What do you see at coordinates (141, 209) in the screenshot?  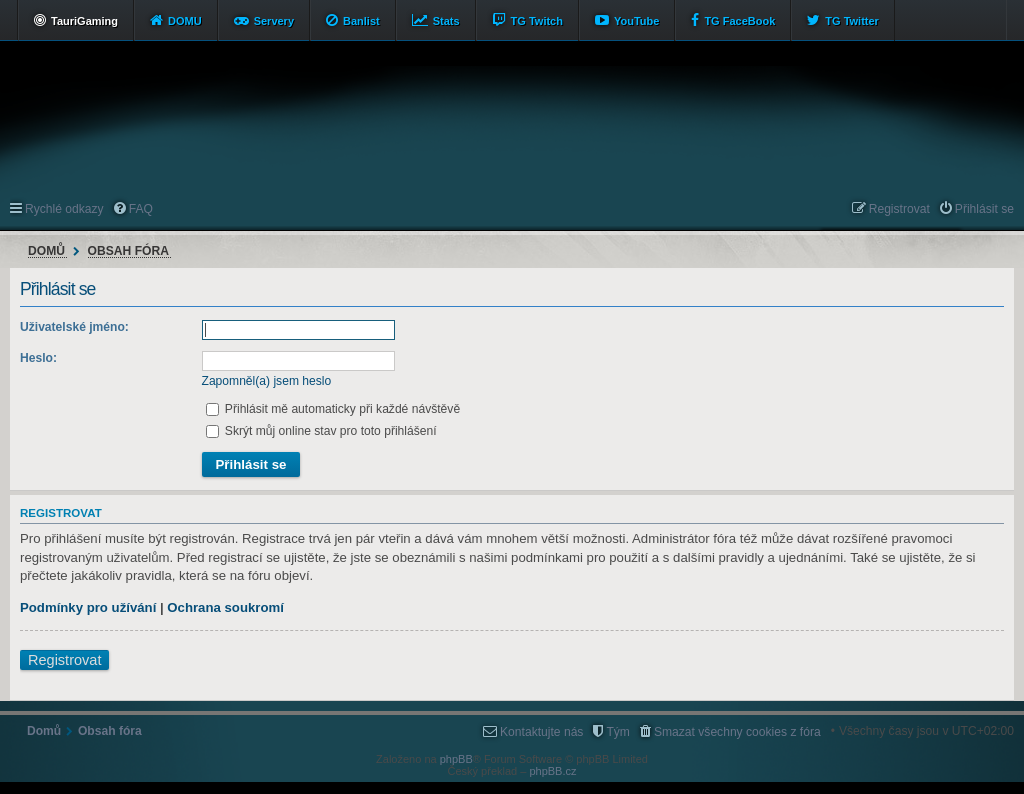 I see `FAQ [menuitem]` at bounding box center [141, 209].